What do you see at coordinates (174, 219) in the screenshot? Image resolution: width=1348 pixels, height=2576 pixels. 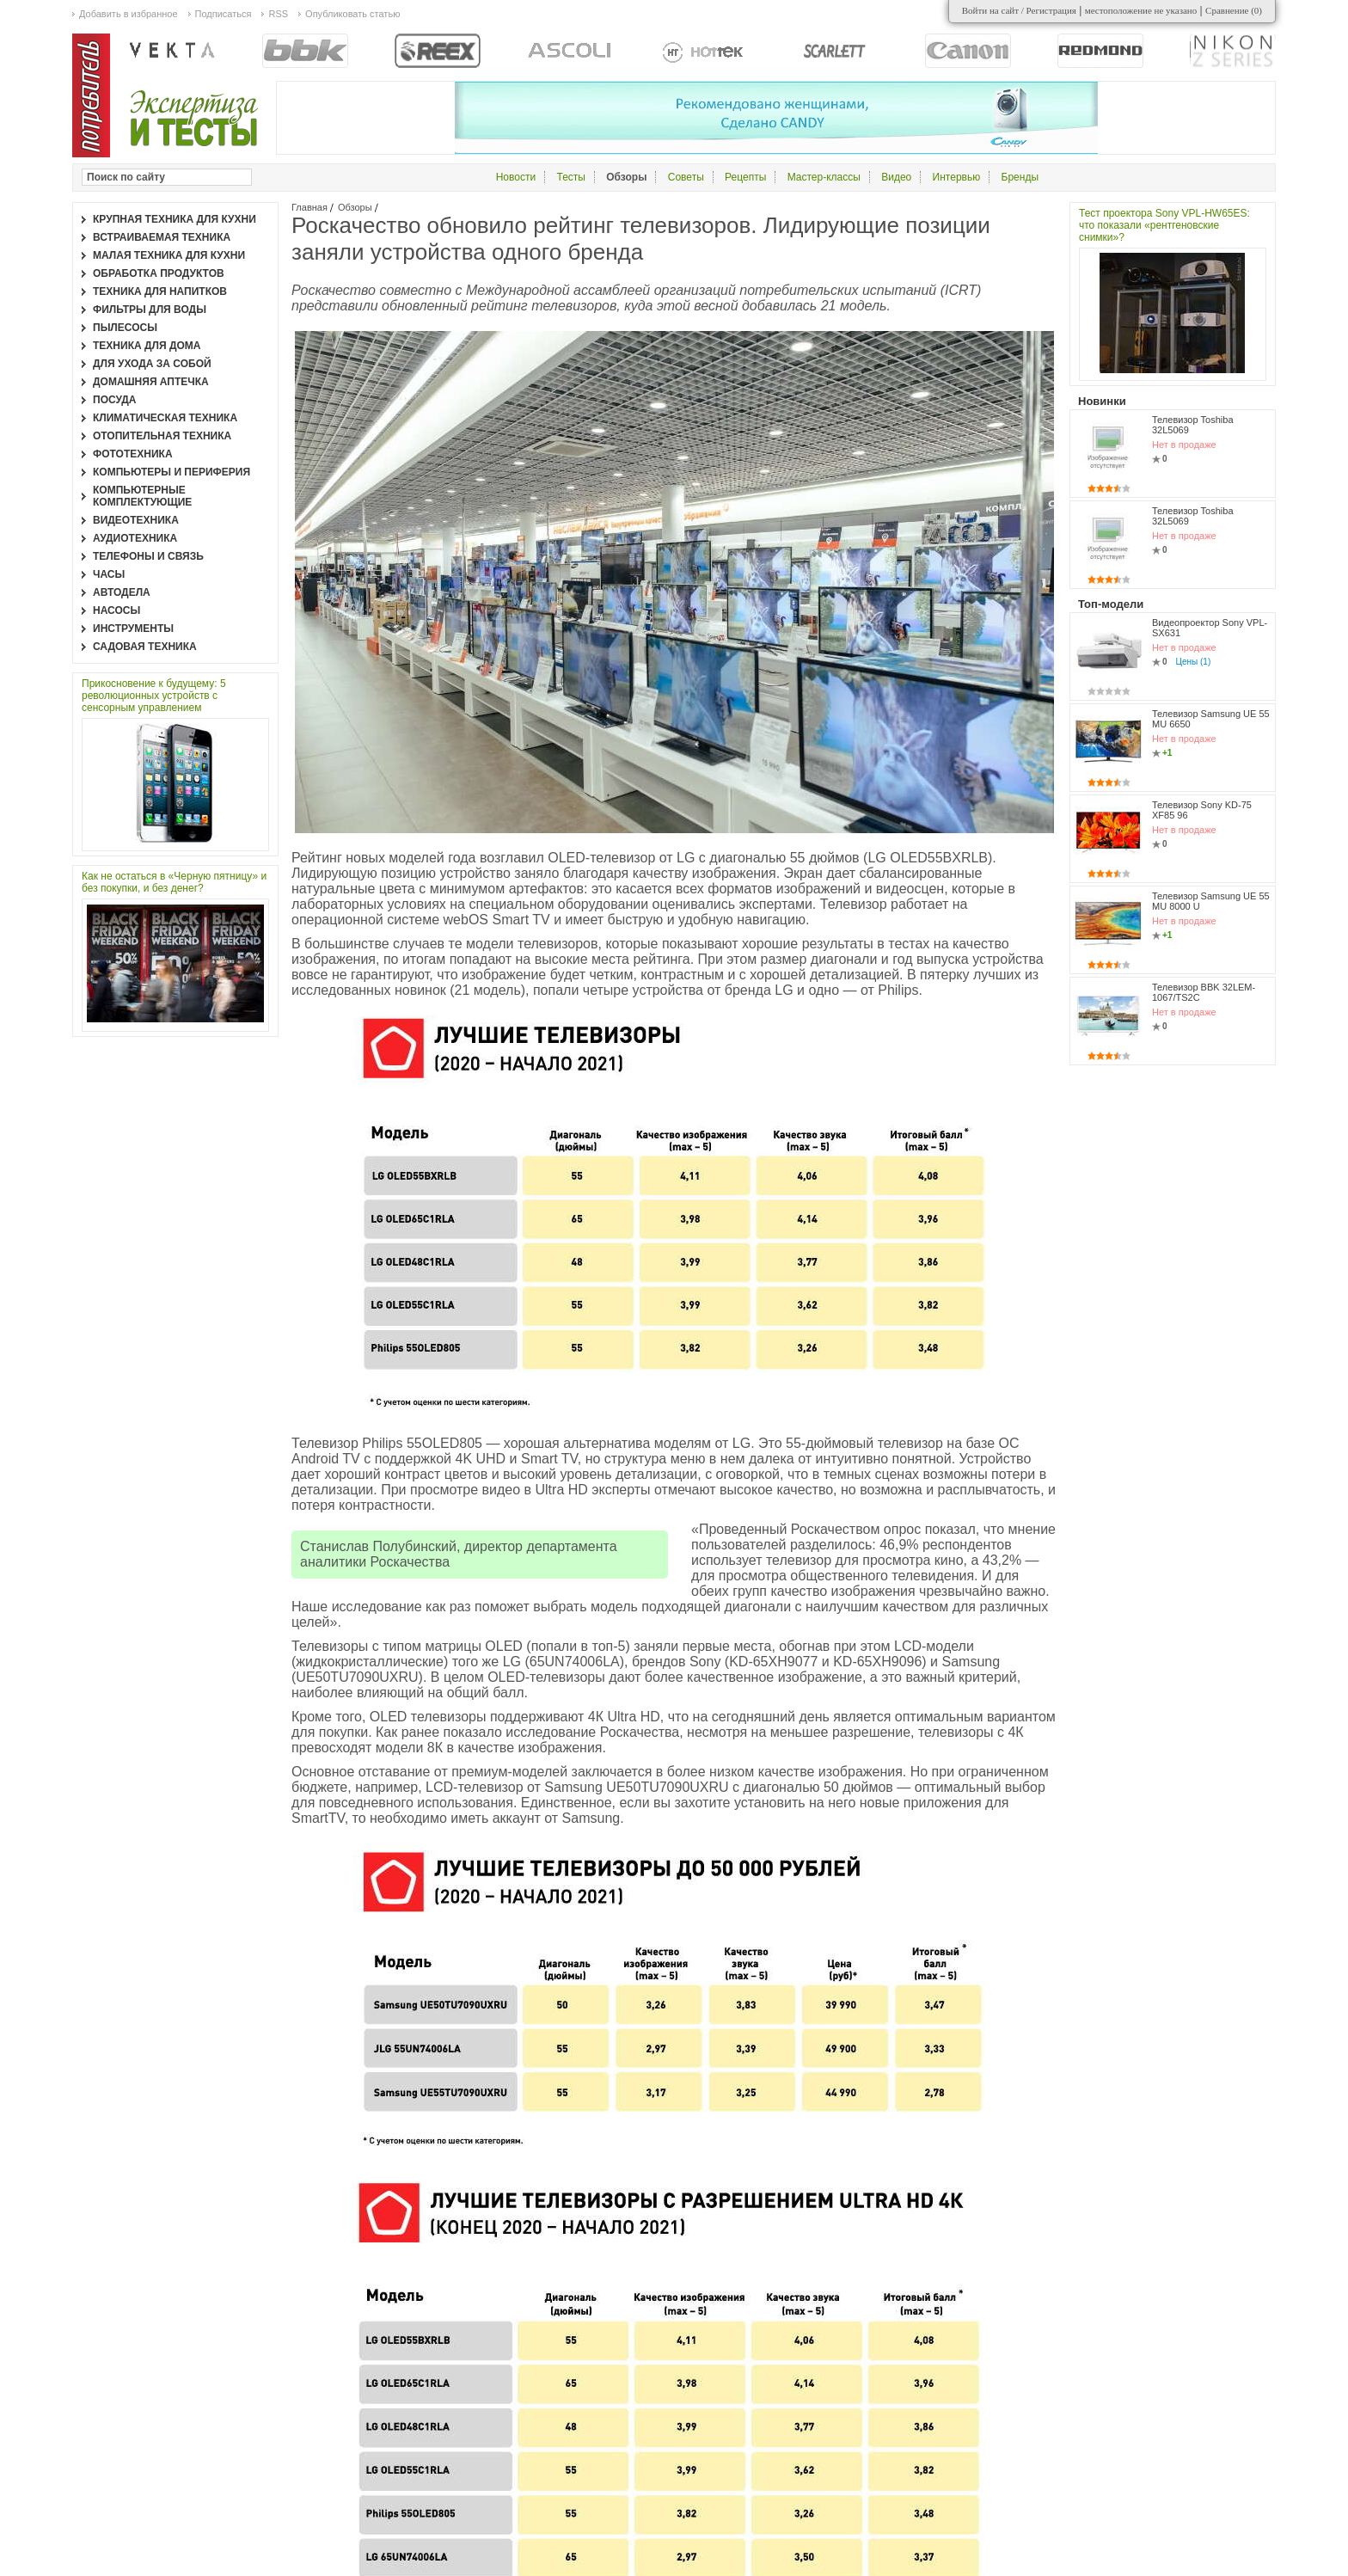 I see `Крупная техника для кухни` at bounding box center [174, 219].